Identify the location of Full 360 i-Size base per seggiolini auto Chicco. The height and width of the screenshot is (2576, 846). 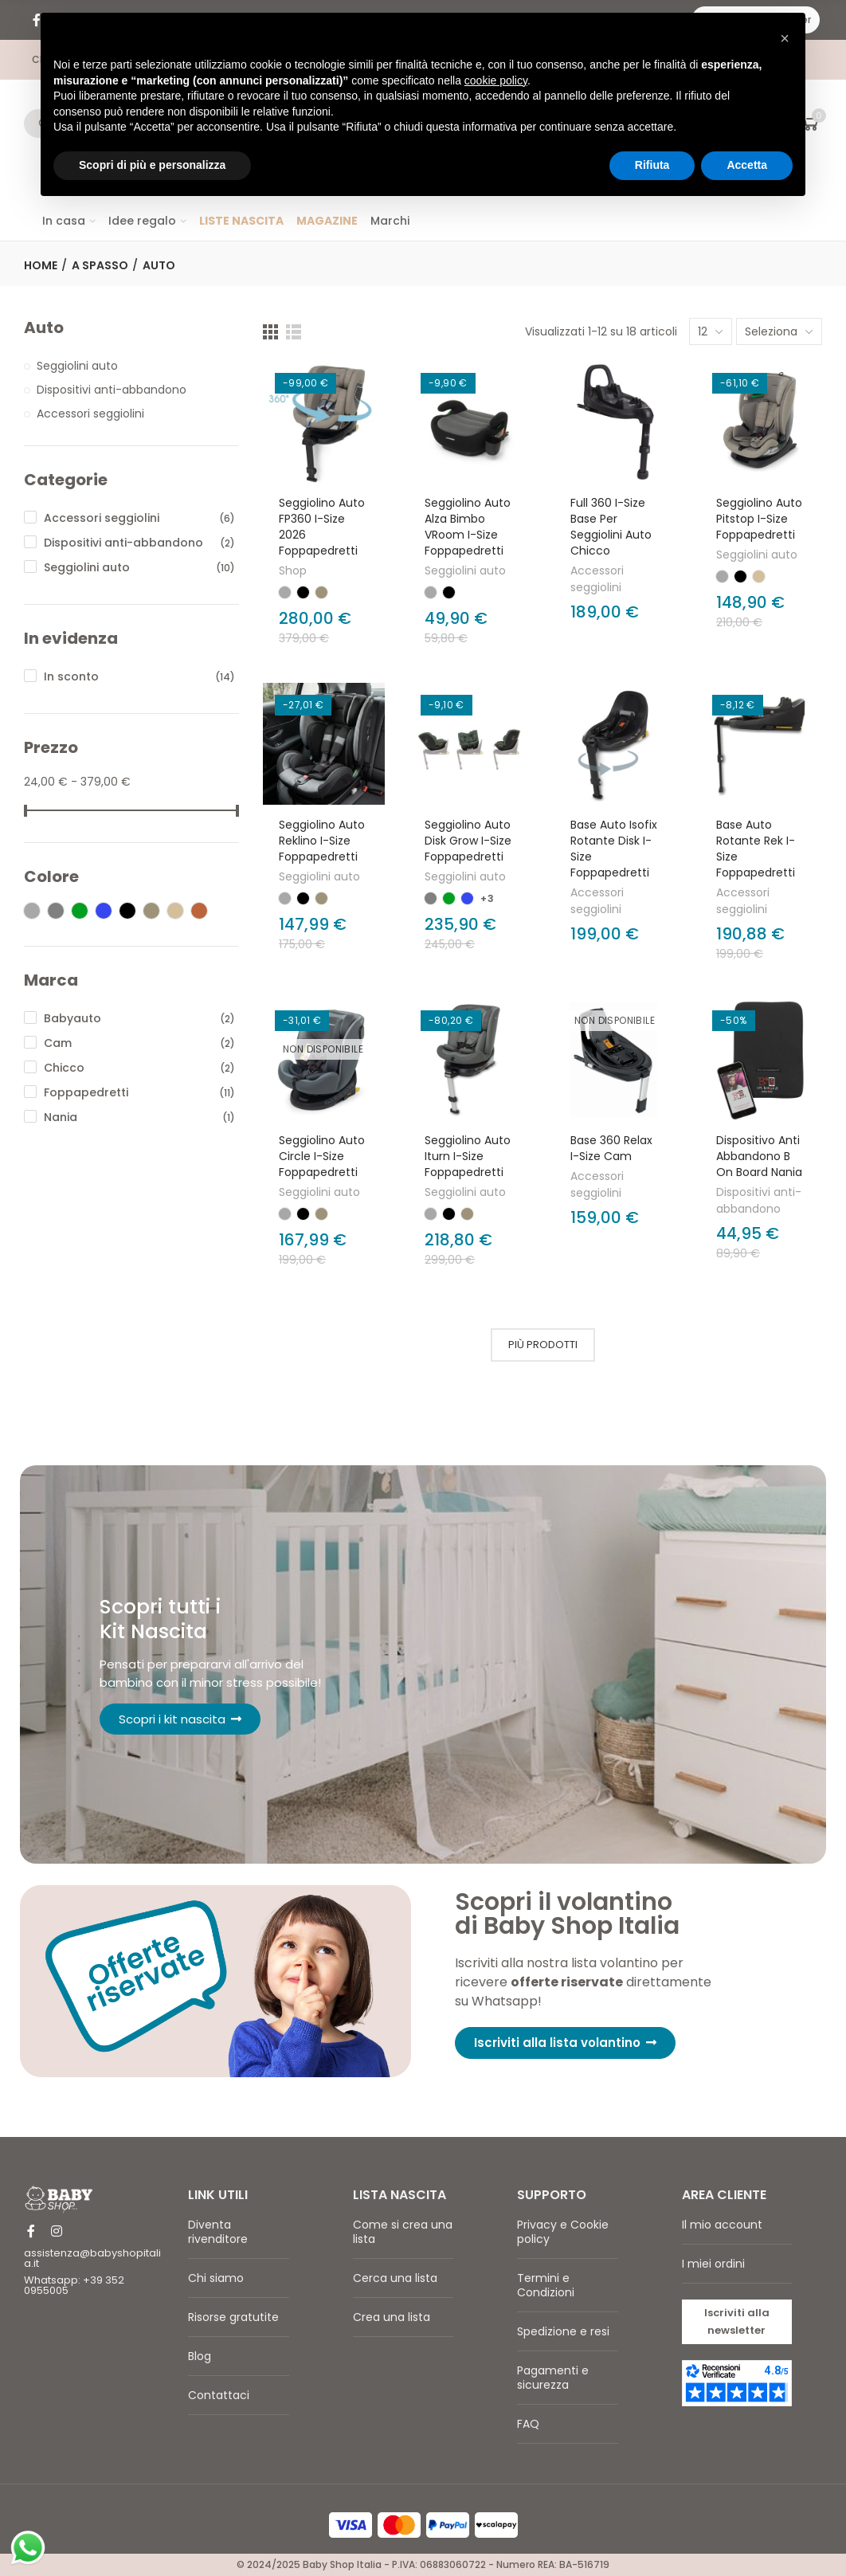
(611, 527).